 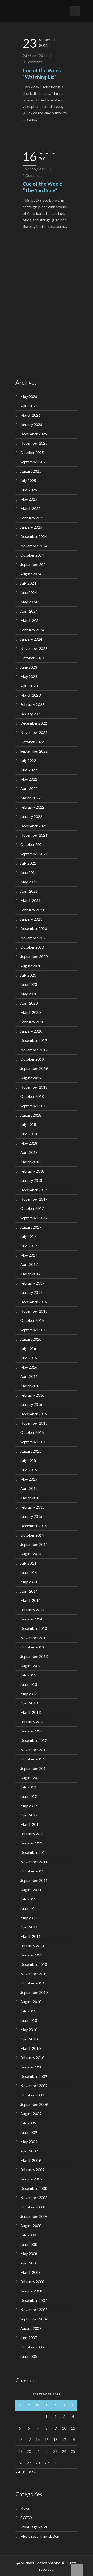 I want to click on November 2018, so click(x=33, y=1087).